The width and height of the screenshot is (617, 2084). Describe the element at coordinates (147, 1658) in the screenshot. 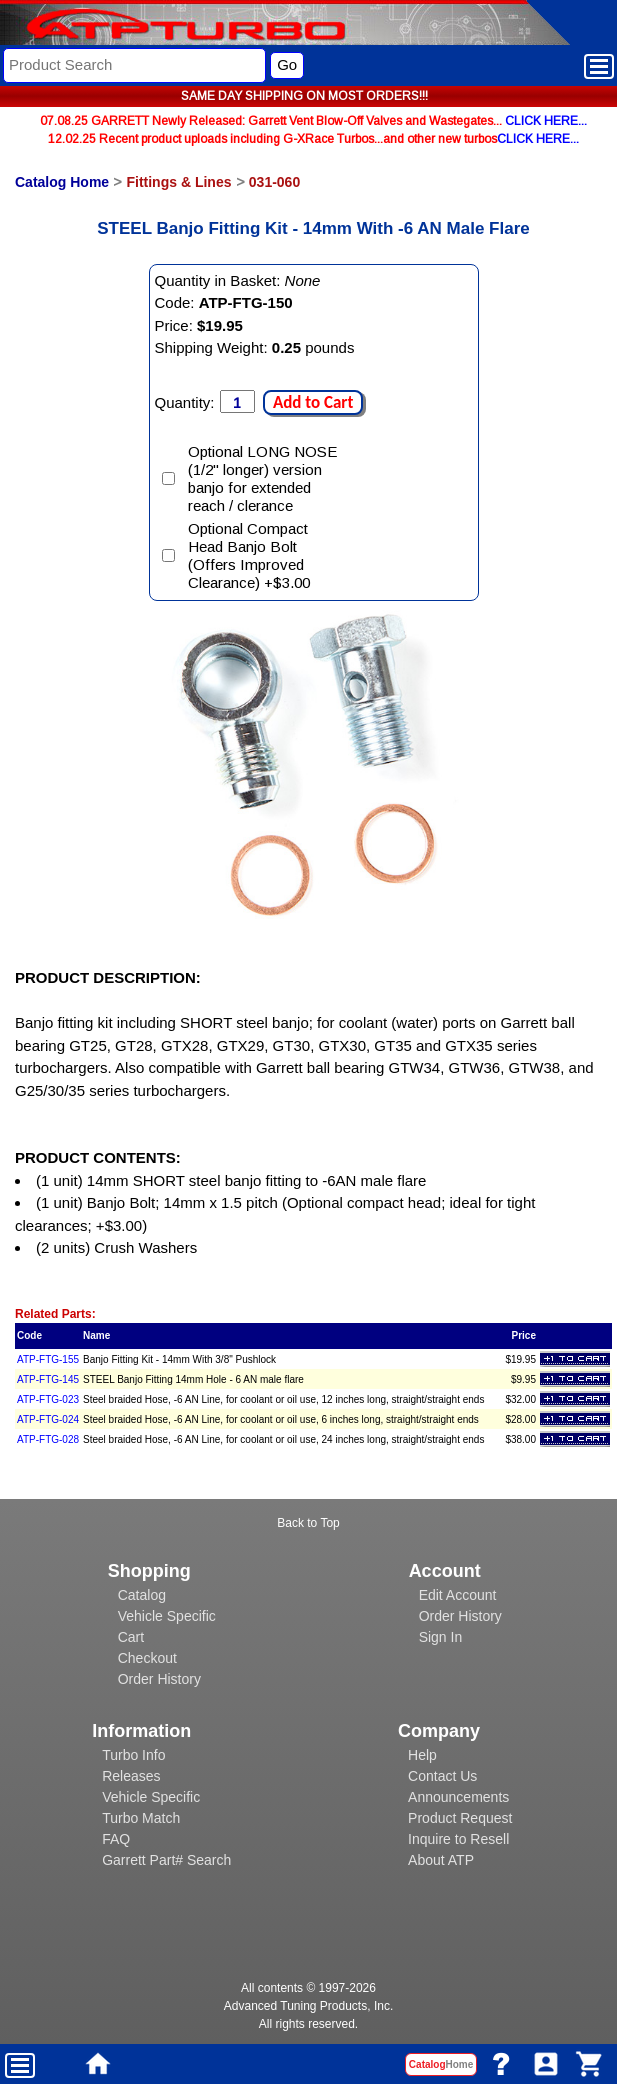

I see `Checkout` at that location.